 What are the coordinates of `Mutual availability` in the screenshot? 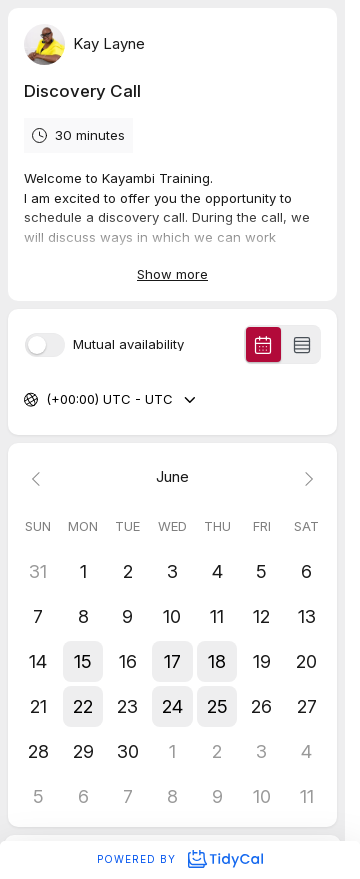 It's located at (128, 344).